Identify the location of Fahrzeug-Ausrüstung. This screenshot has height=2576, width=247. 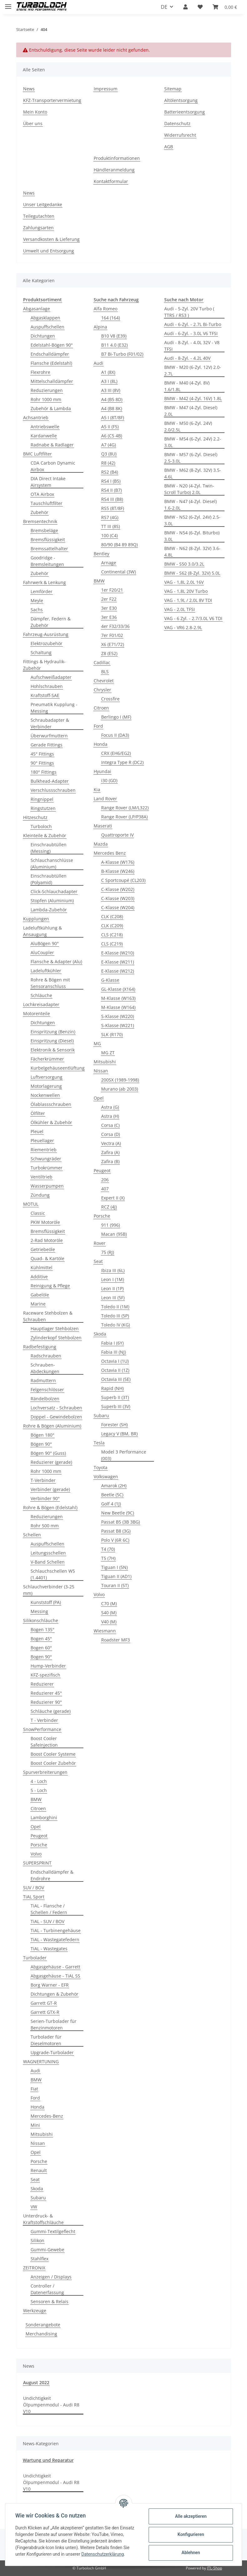
(45, 634).